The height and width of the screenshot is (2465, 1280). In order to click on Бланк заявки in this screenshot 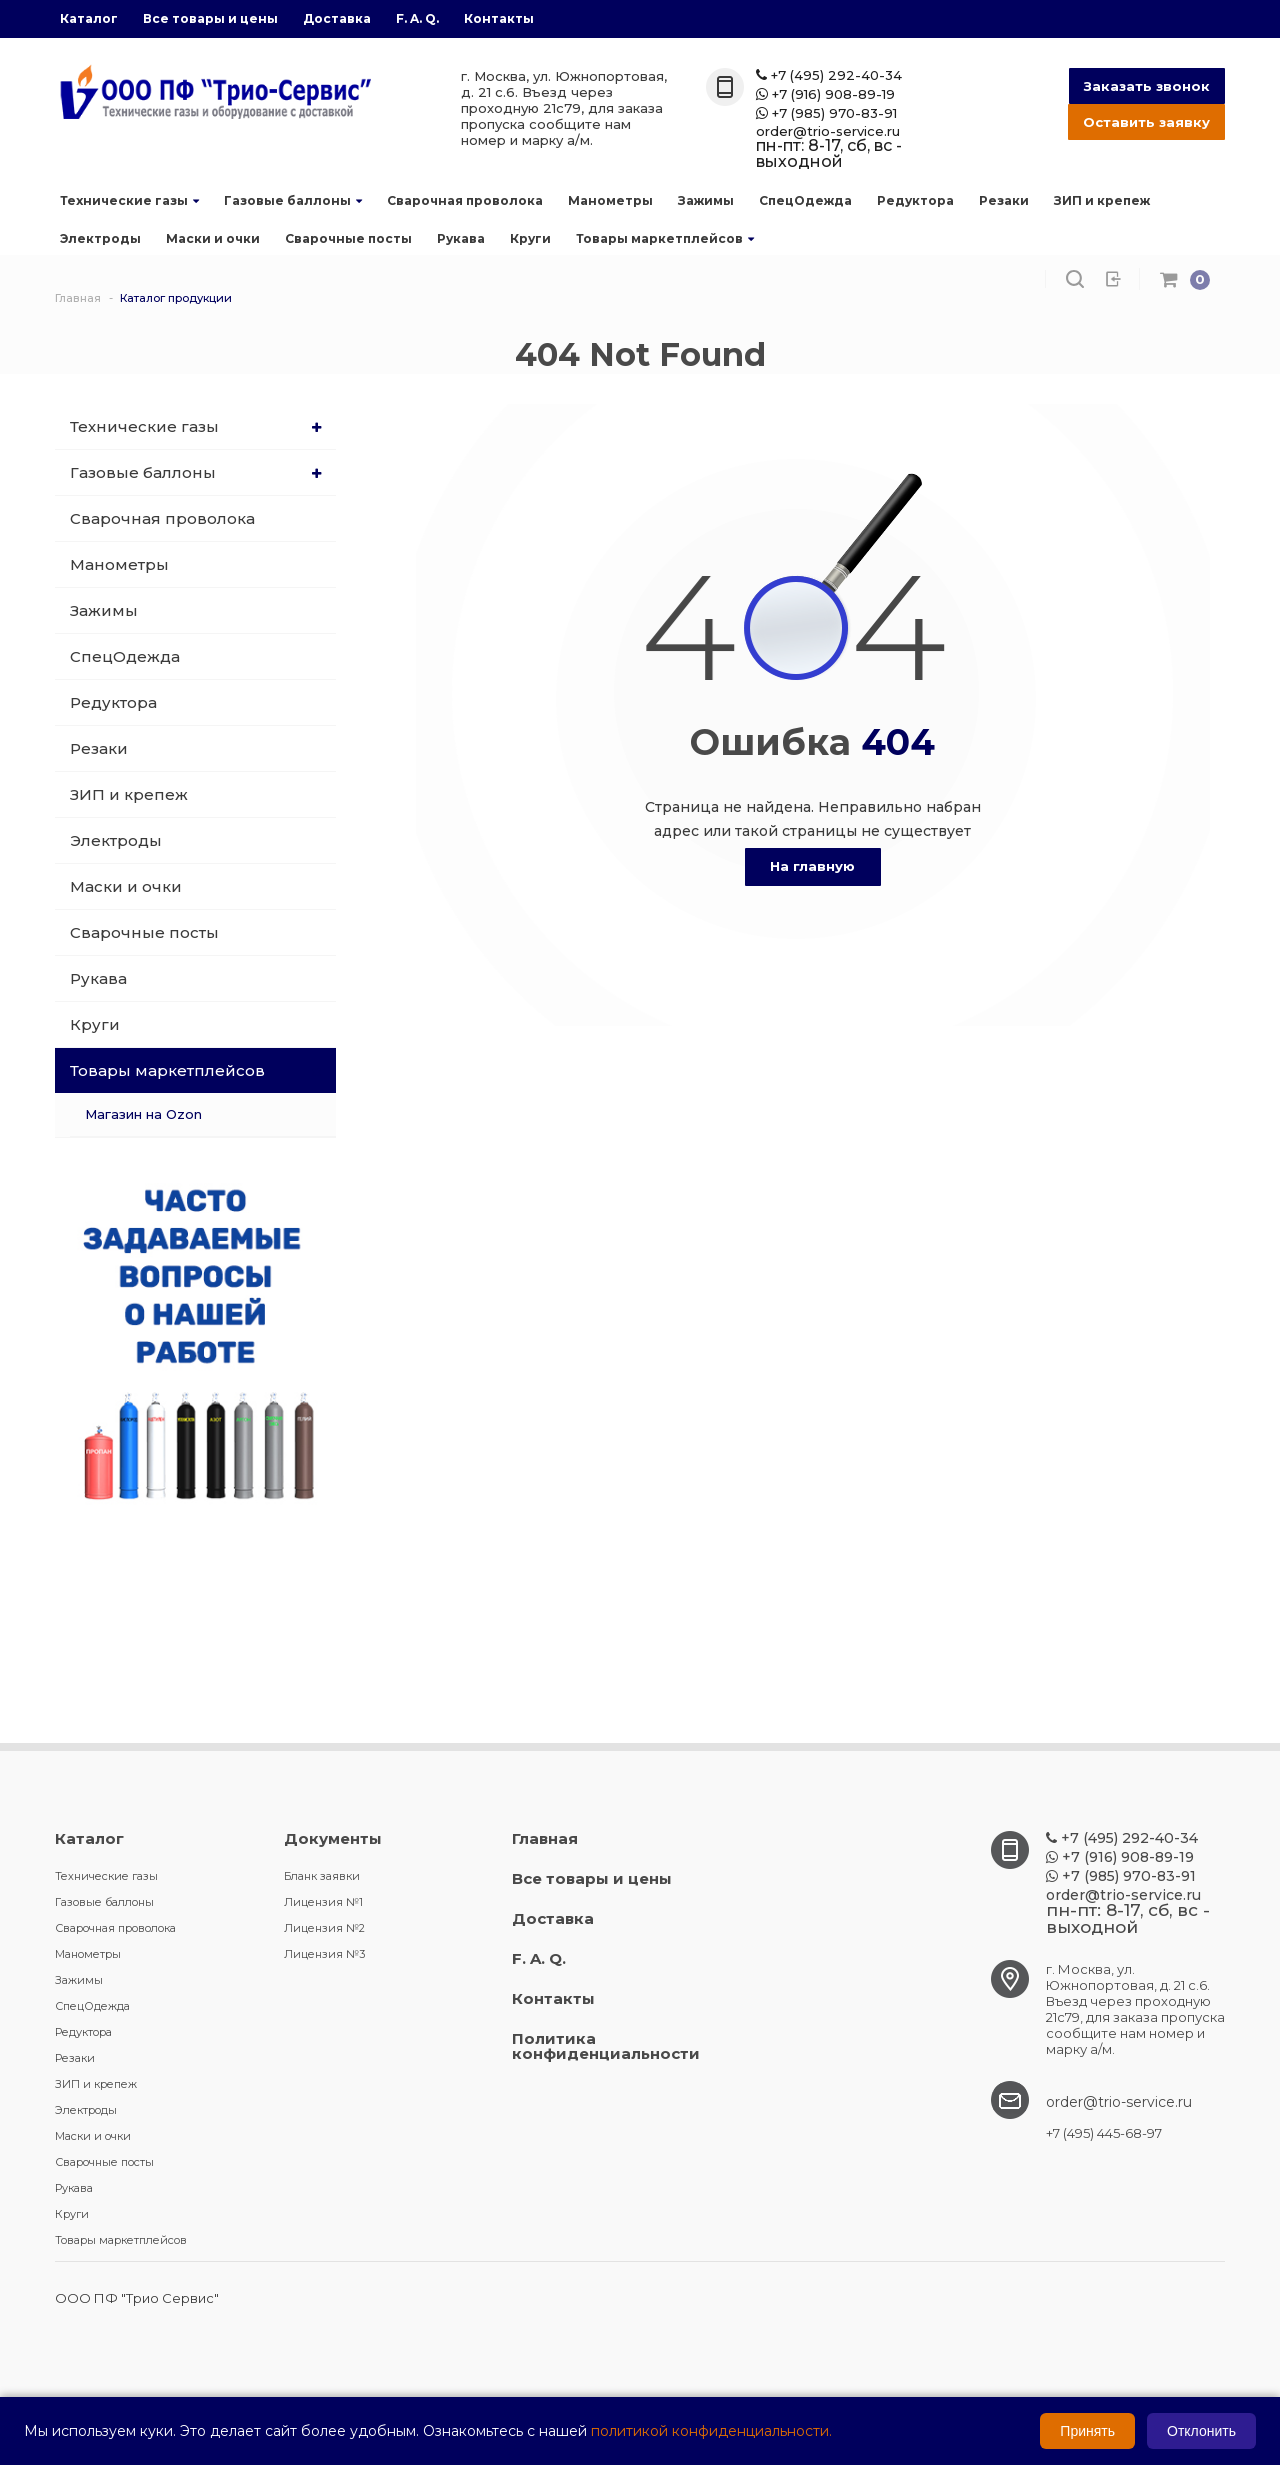, I will do `click(322, 1876)`.